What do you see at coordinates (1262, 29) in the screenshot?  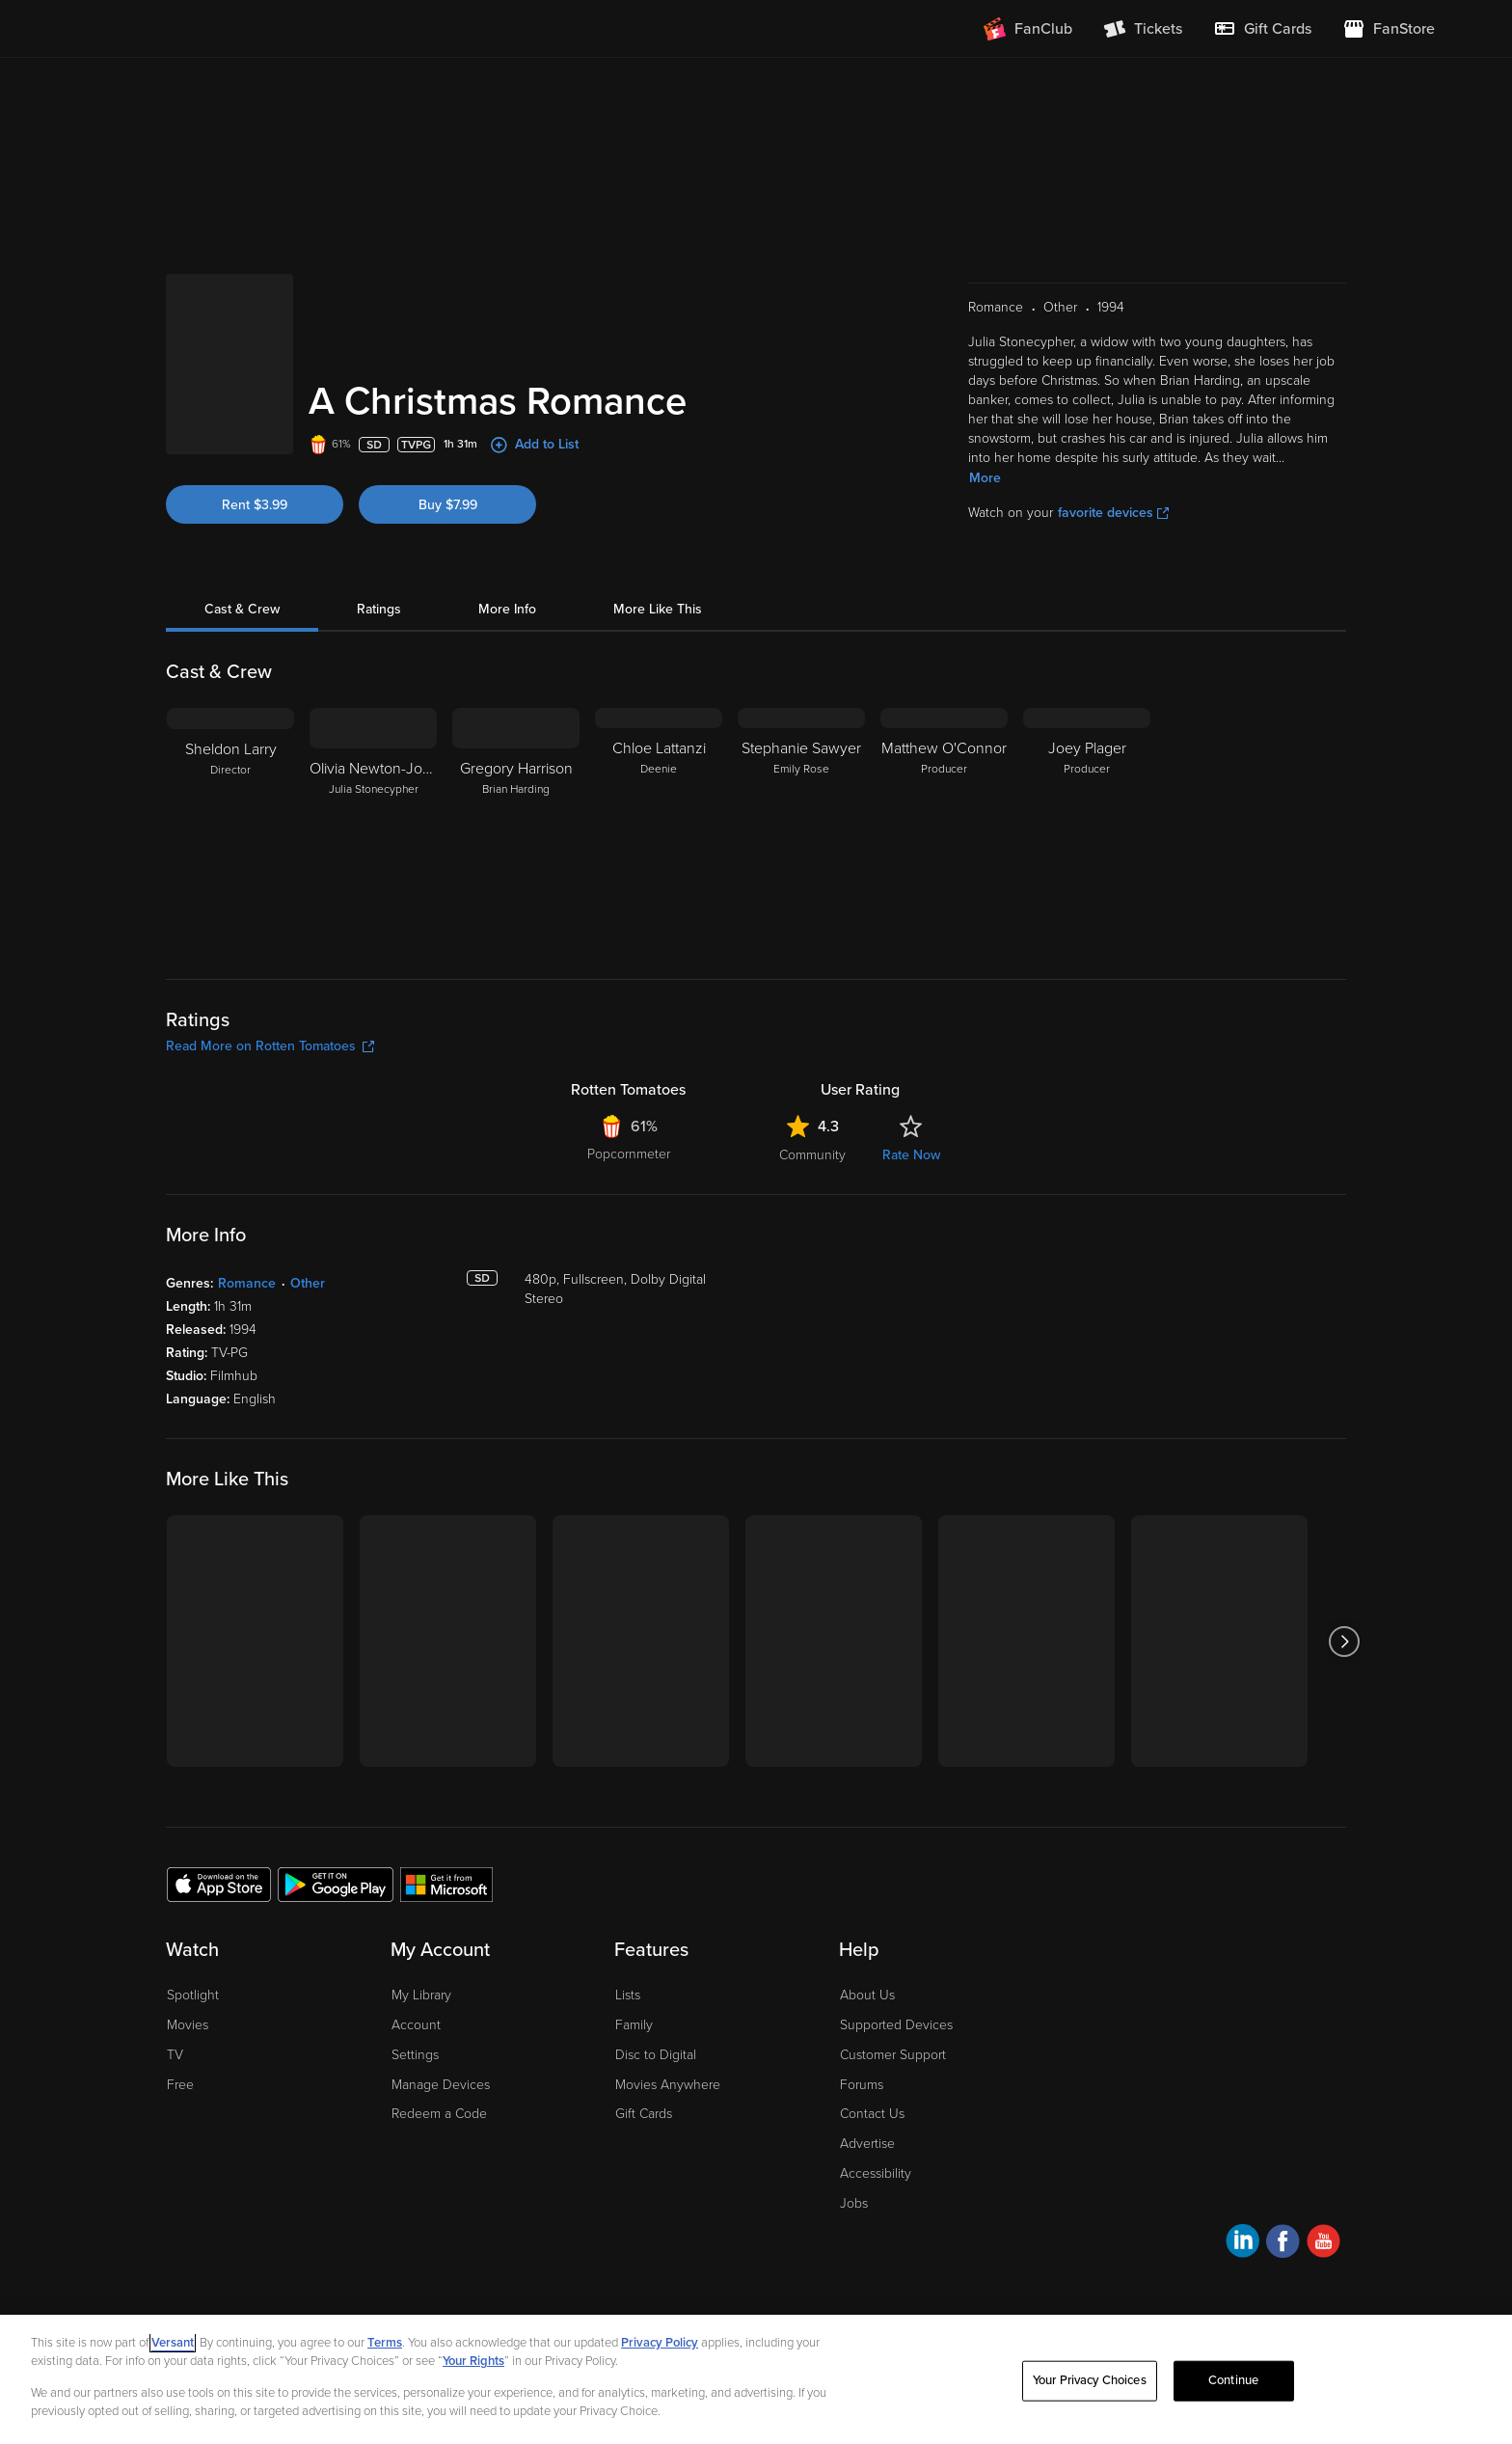 I see `[menuitem]` at bounding box center [1262, 29].